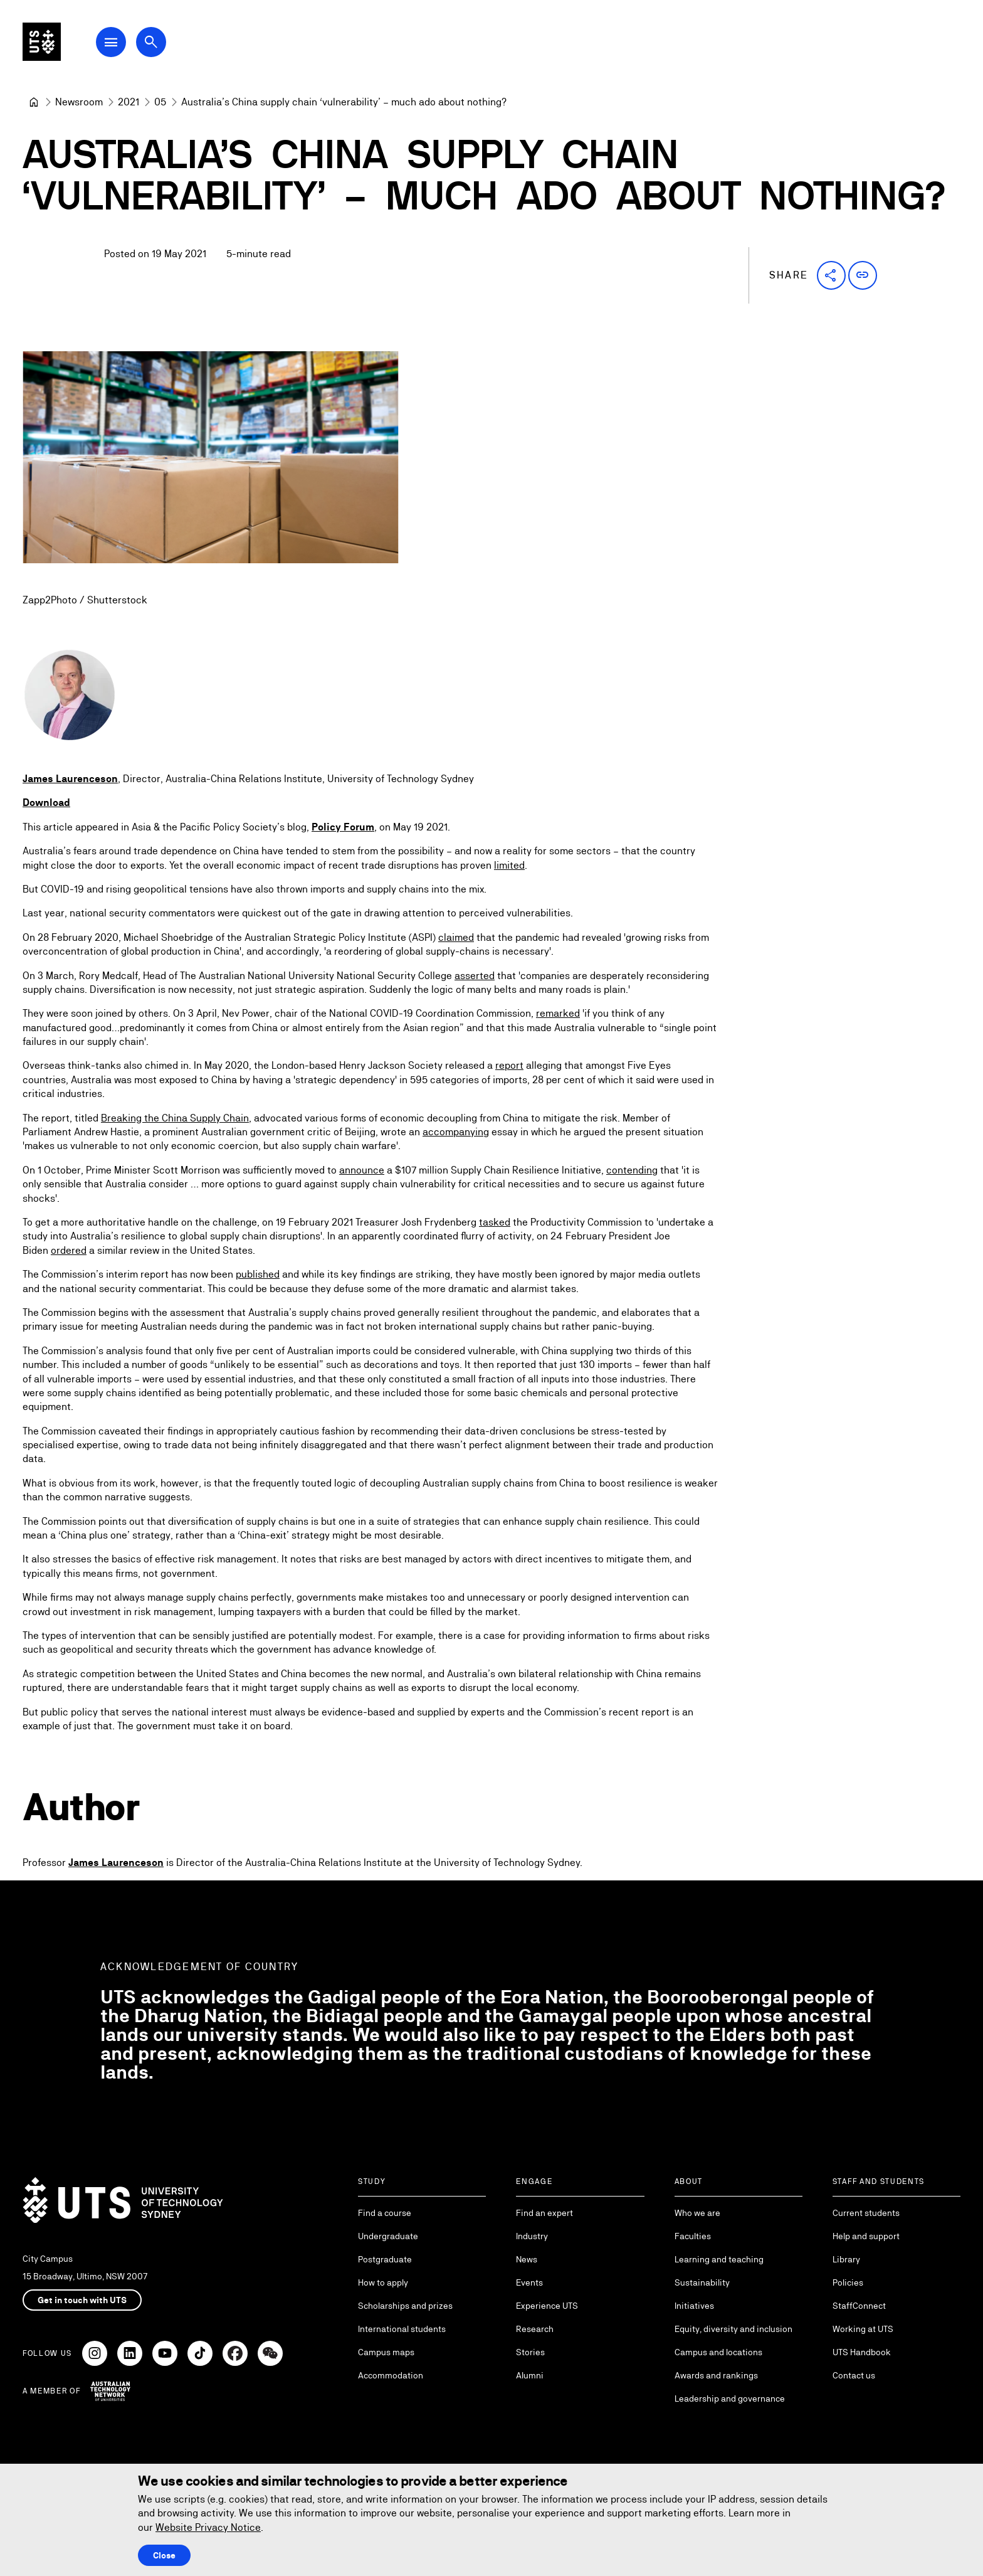 This screenshot has height=2576, width=983. I want to click on Working at UTS, so click(863, 2329).